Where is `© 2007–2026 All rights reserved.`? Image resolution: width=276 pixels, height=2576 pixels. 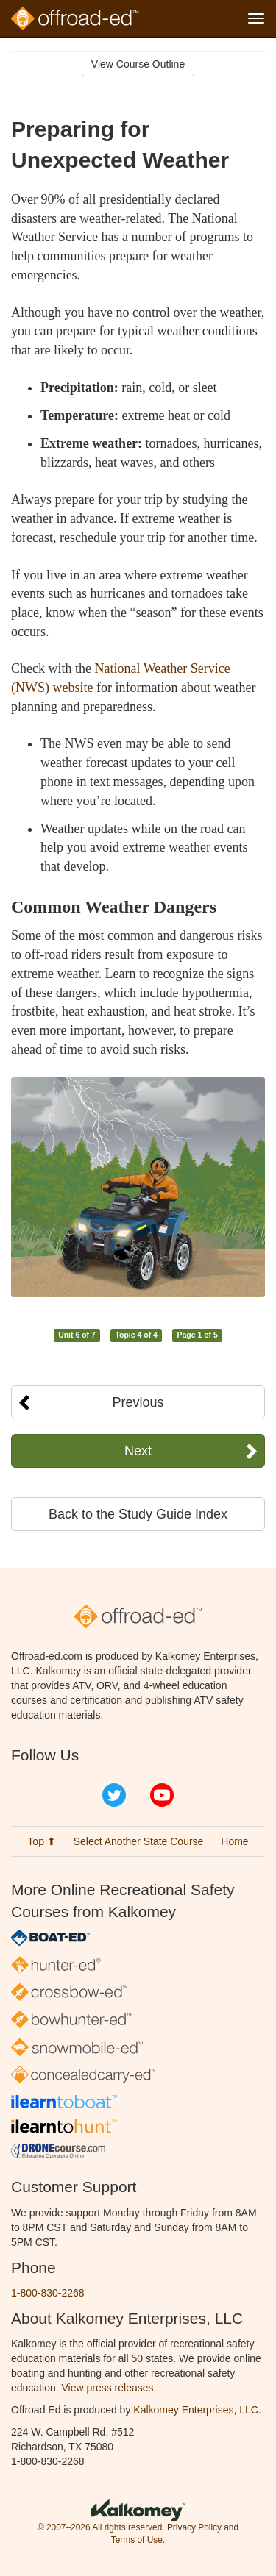
© 2007–2026 All rights reserved. is located at coordinates (101, 2527).